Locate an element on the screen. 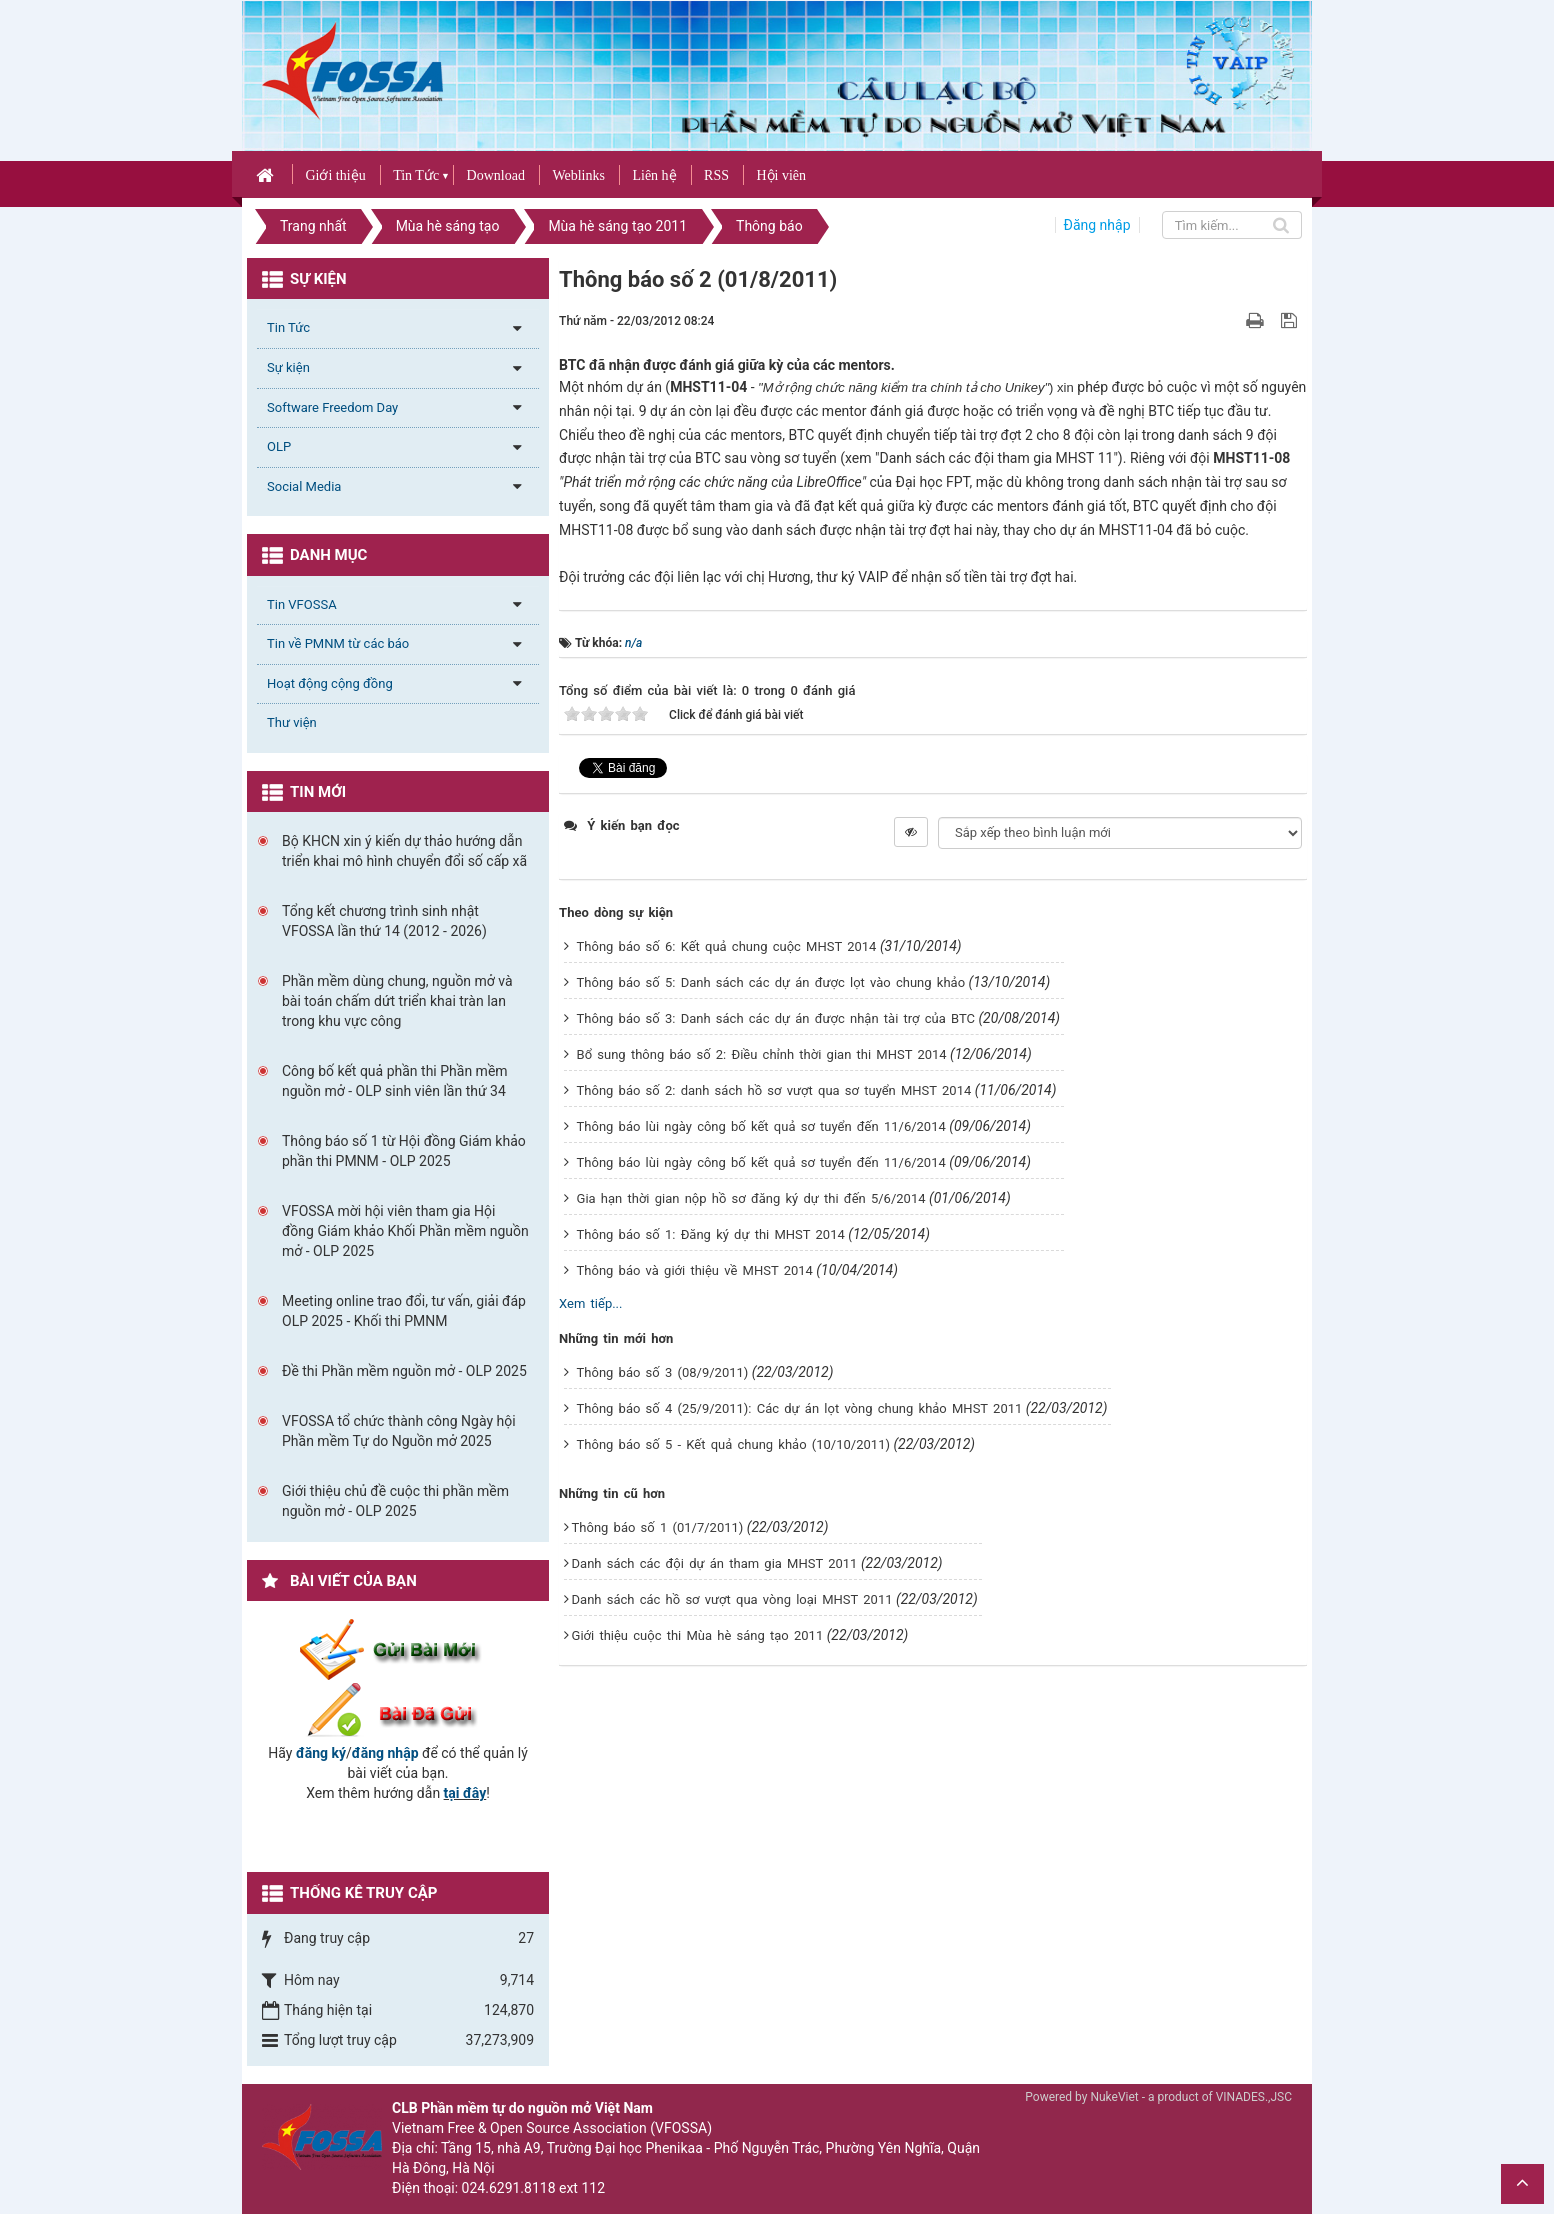 The image size is (1554, 2214). 024.6291.8118 is located at coordinates (509, 2188).